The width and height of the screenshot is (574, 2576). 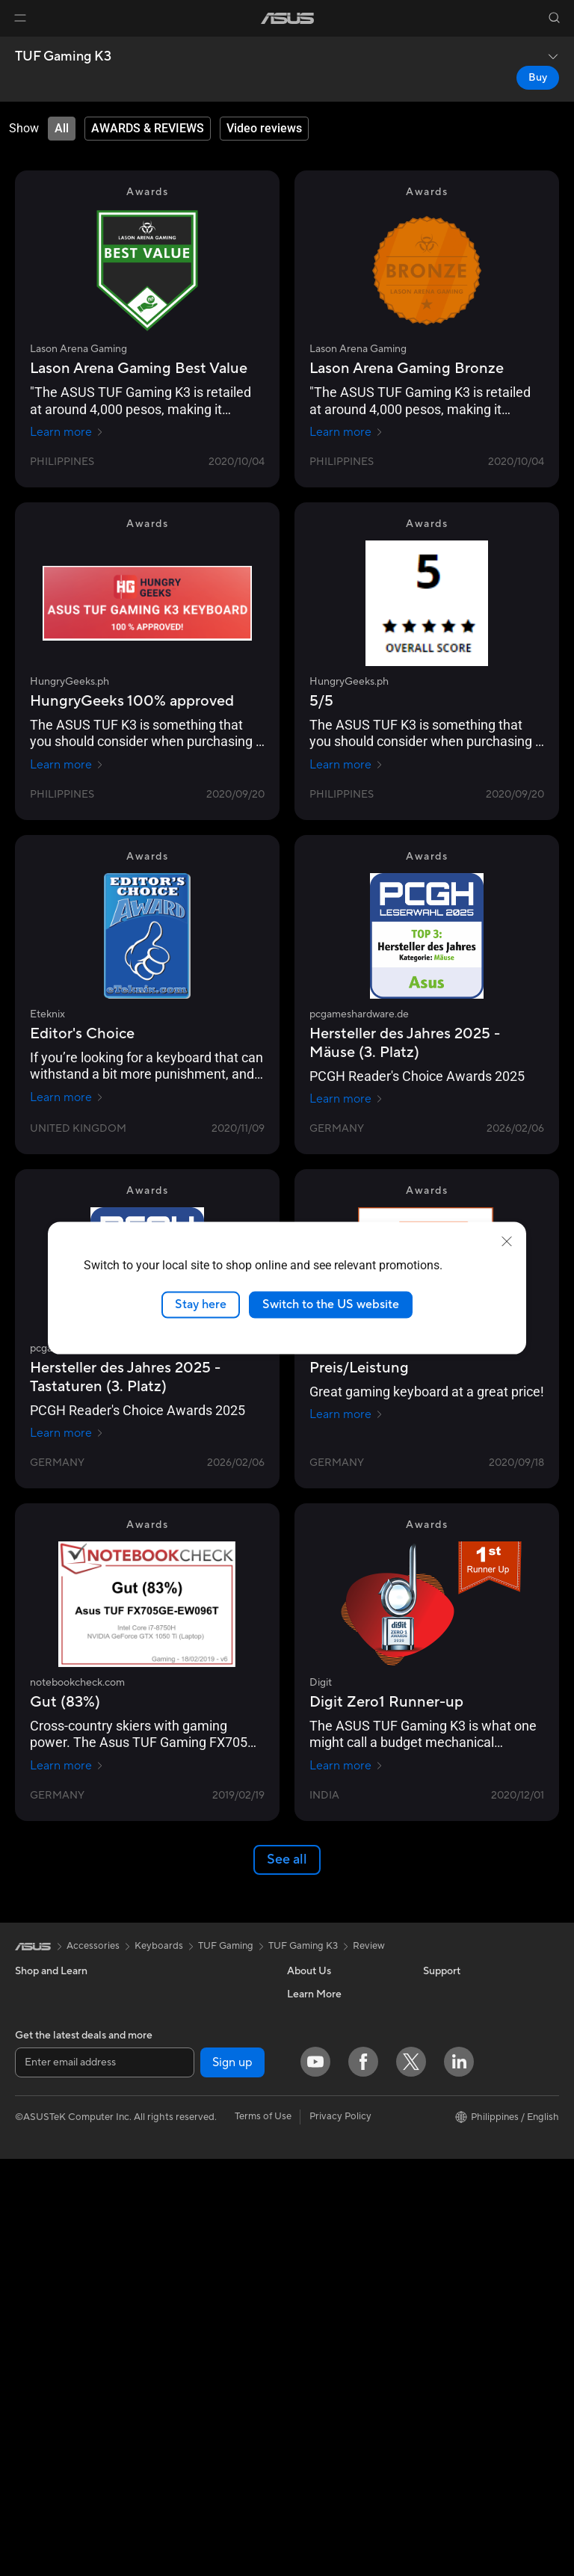 What do you see at coordinates (191, 2039) in the screenshot?
I see `Power Supply Units` at bounding box center [191, 2039].